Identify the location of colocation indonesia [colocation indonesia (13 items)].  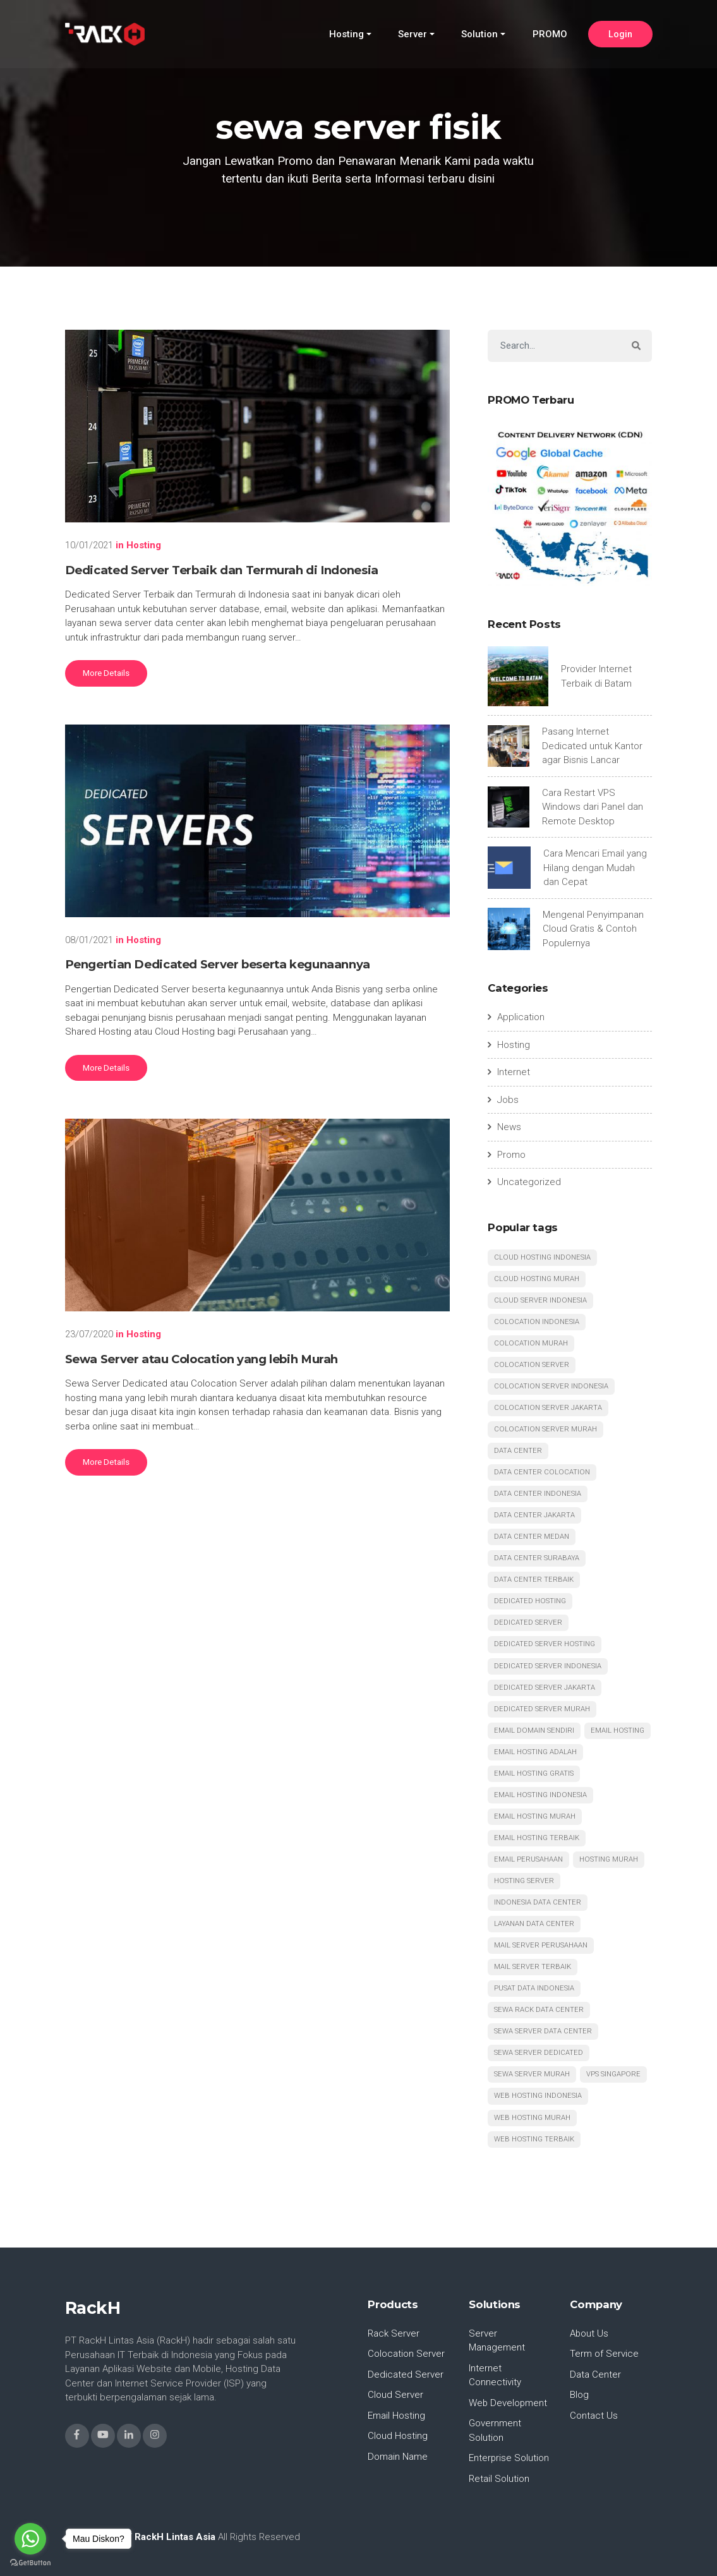
(536, 1322).